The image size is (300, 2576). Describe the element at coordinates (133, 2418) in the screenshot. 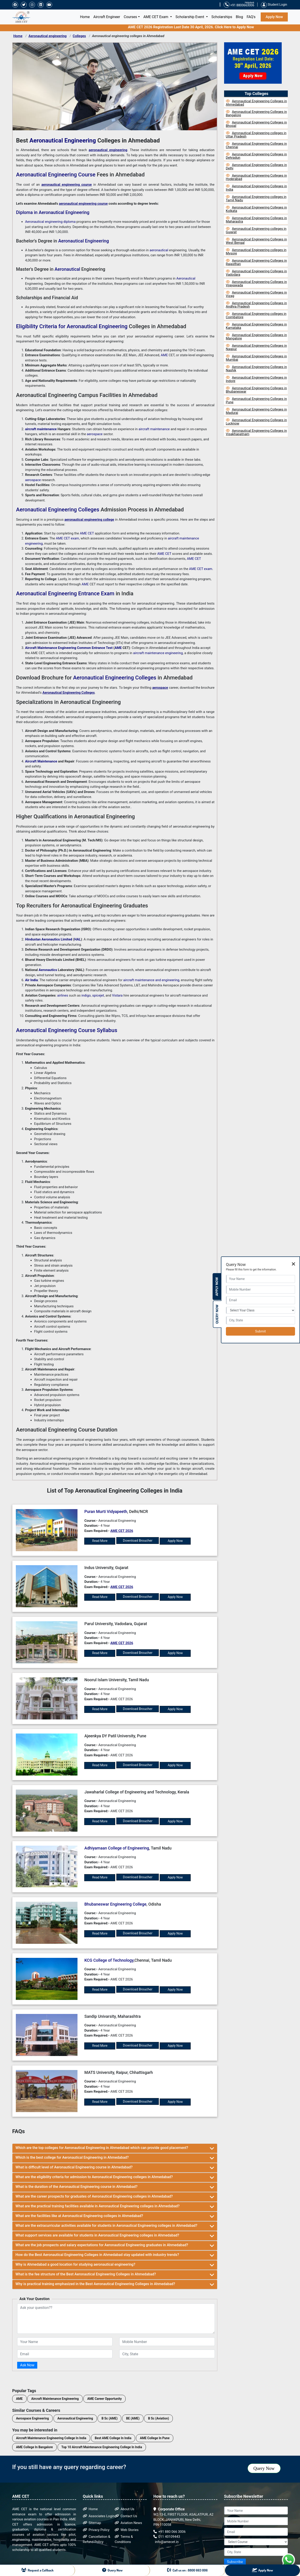

I see `BE (AME)` at that location.